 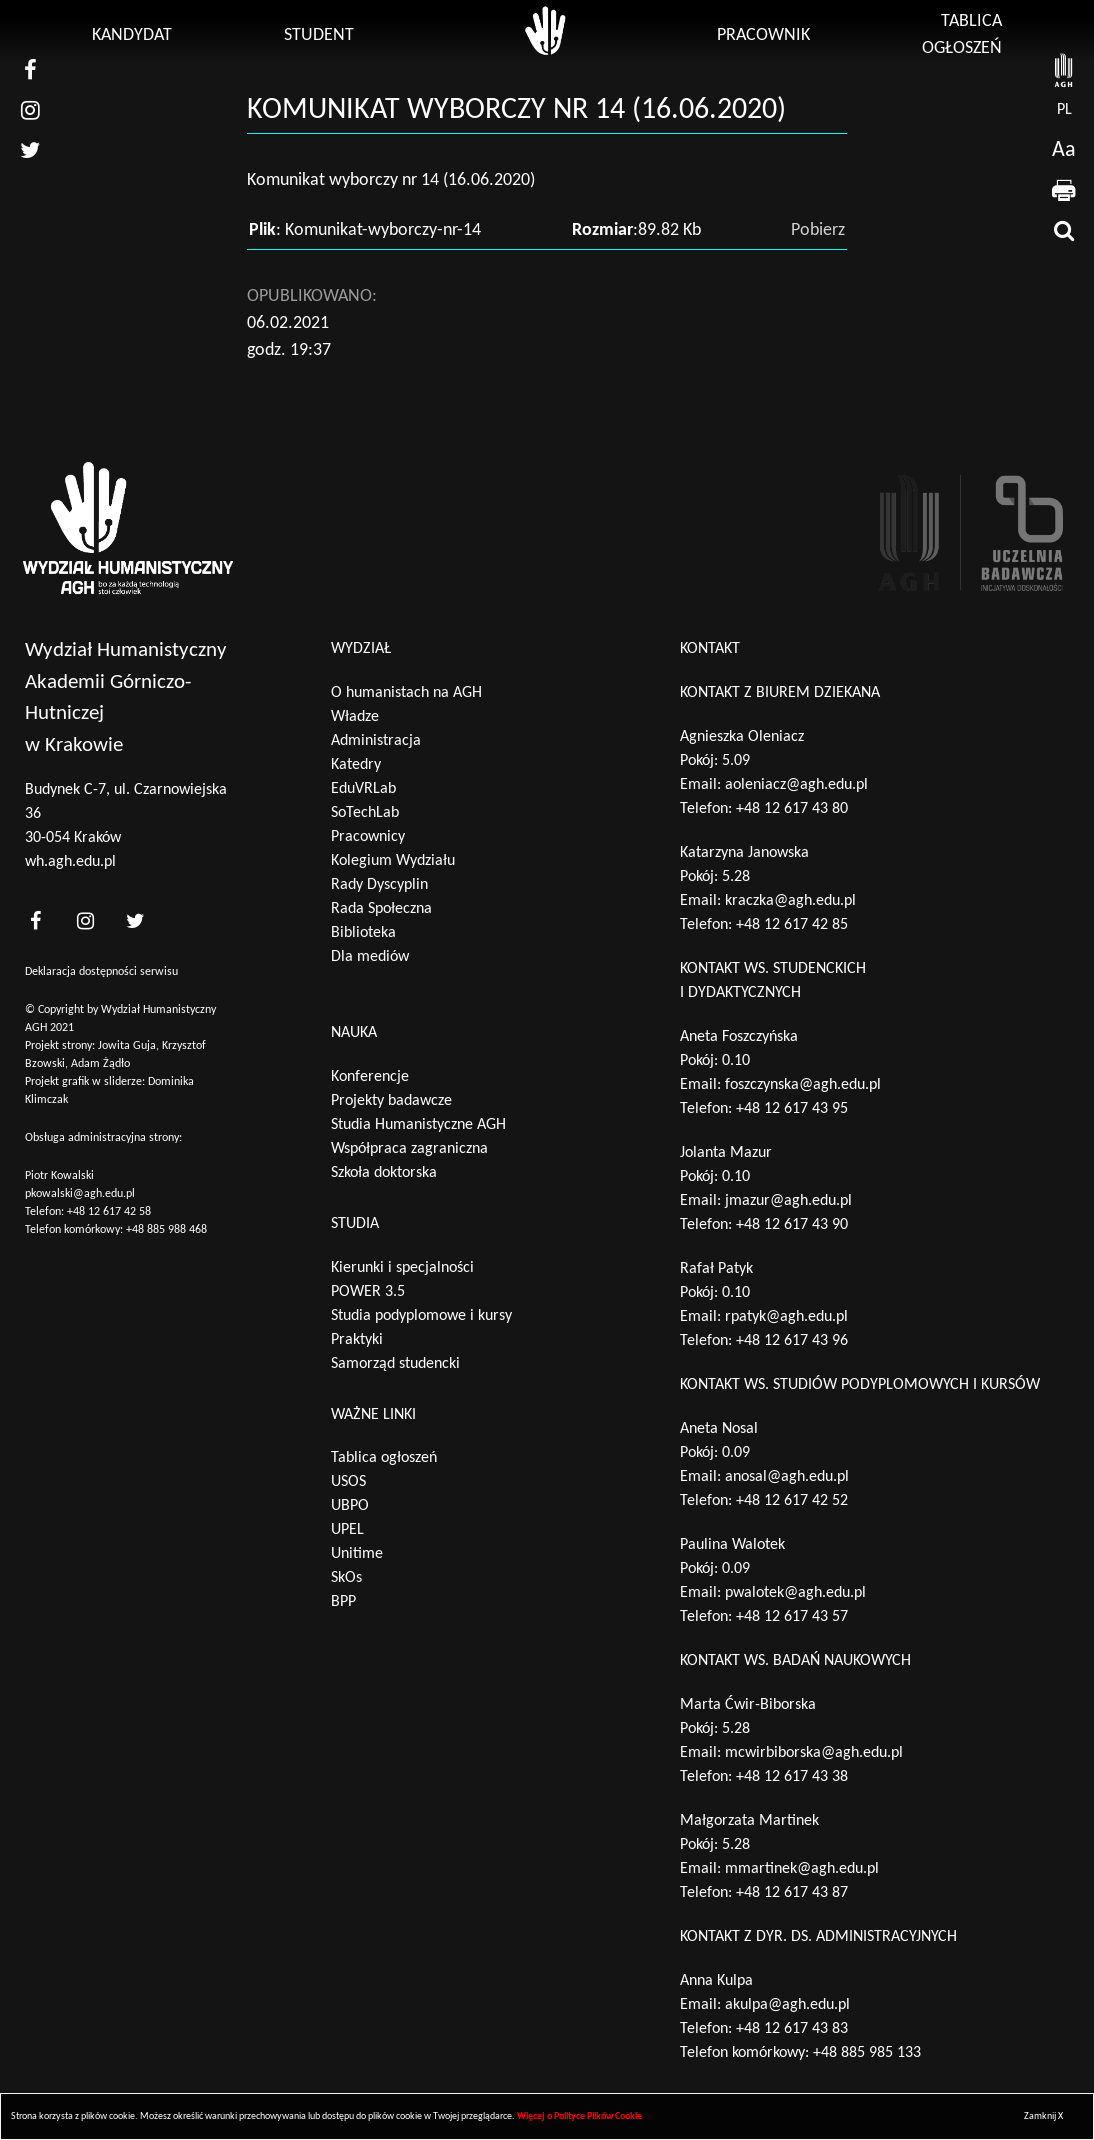 I want to click on Więcej o Polityce Plików Cookie, so click(x=579, y=2116).